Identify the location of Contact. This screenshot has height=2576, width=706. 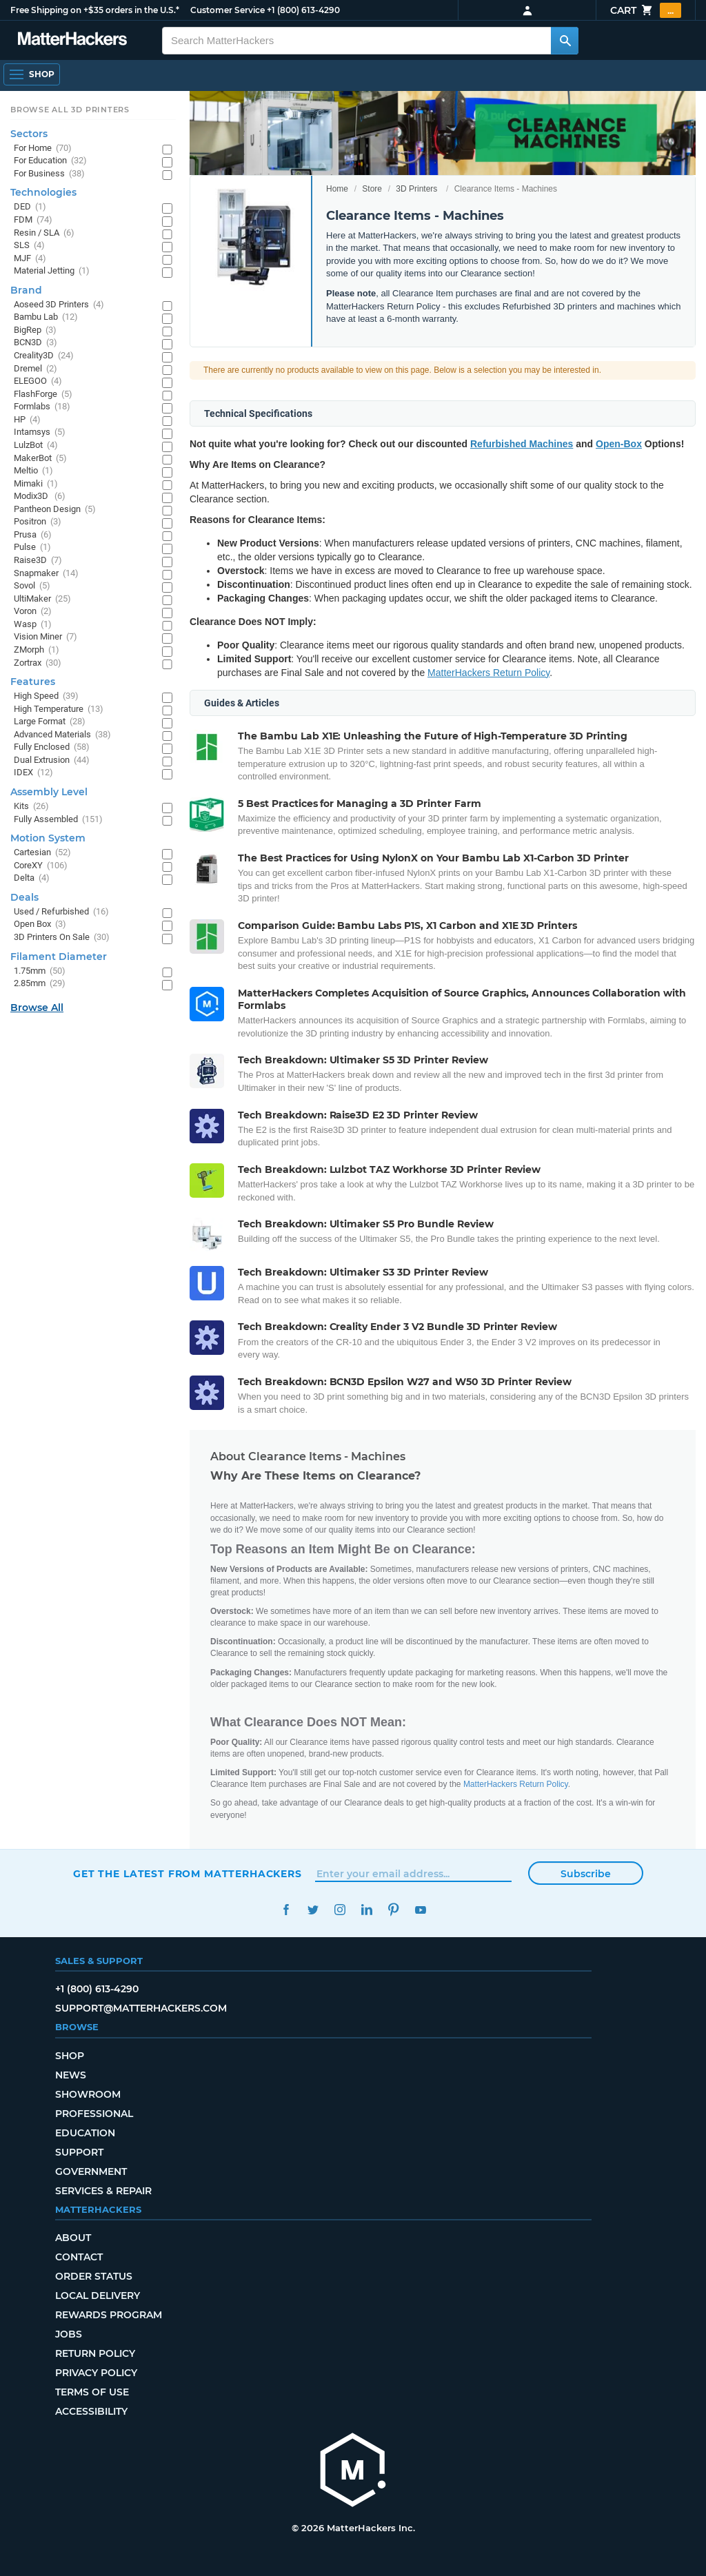
(79, 2257).